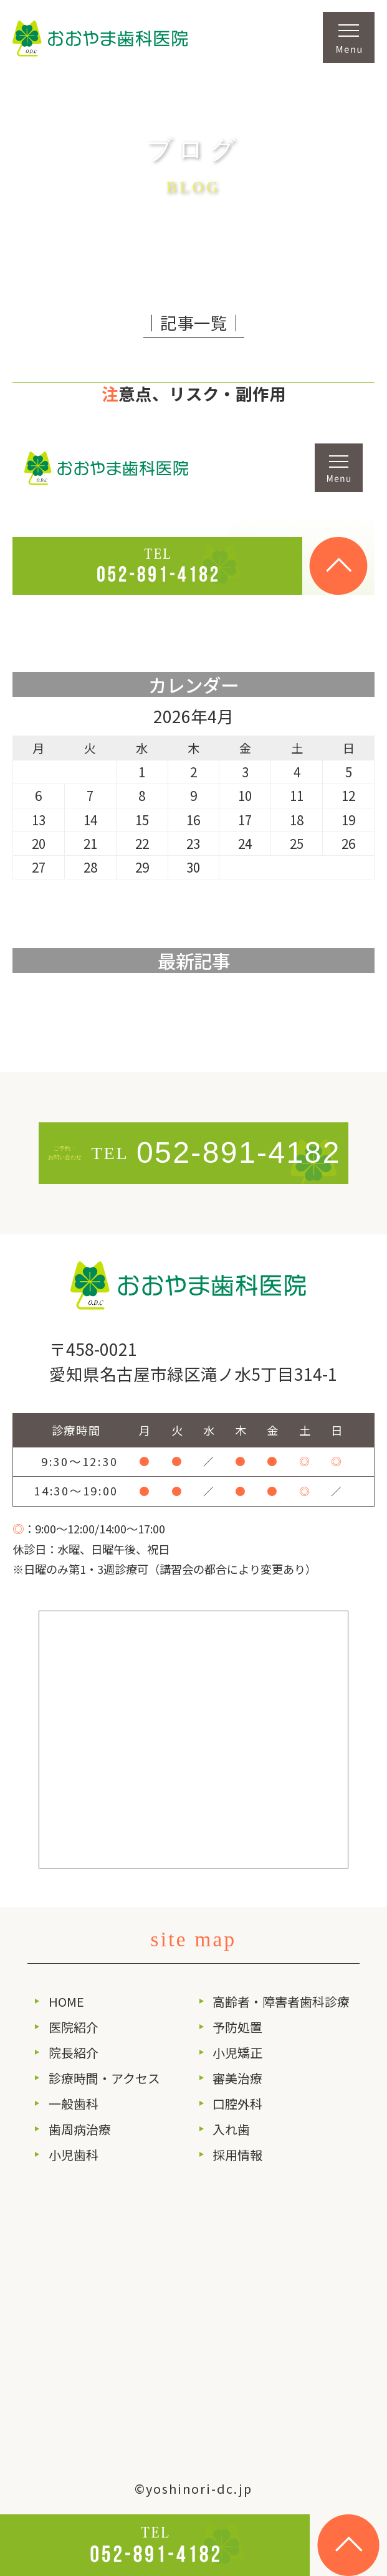  I want to click on 口腔外科, so click(237, 2104).